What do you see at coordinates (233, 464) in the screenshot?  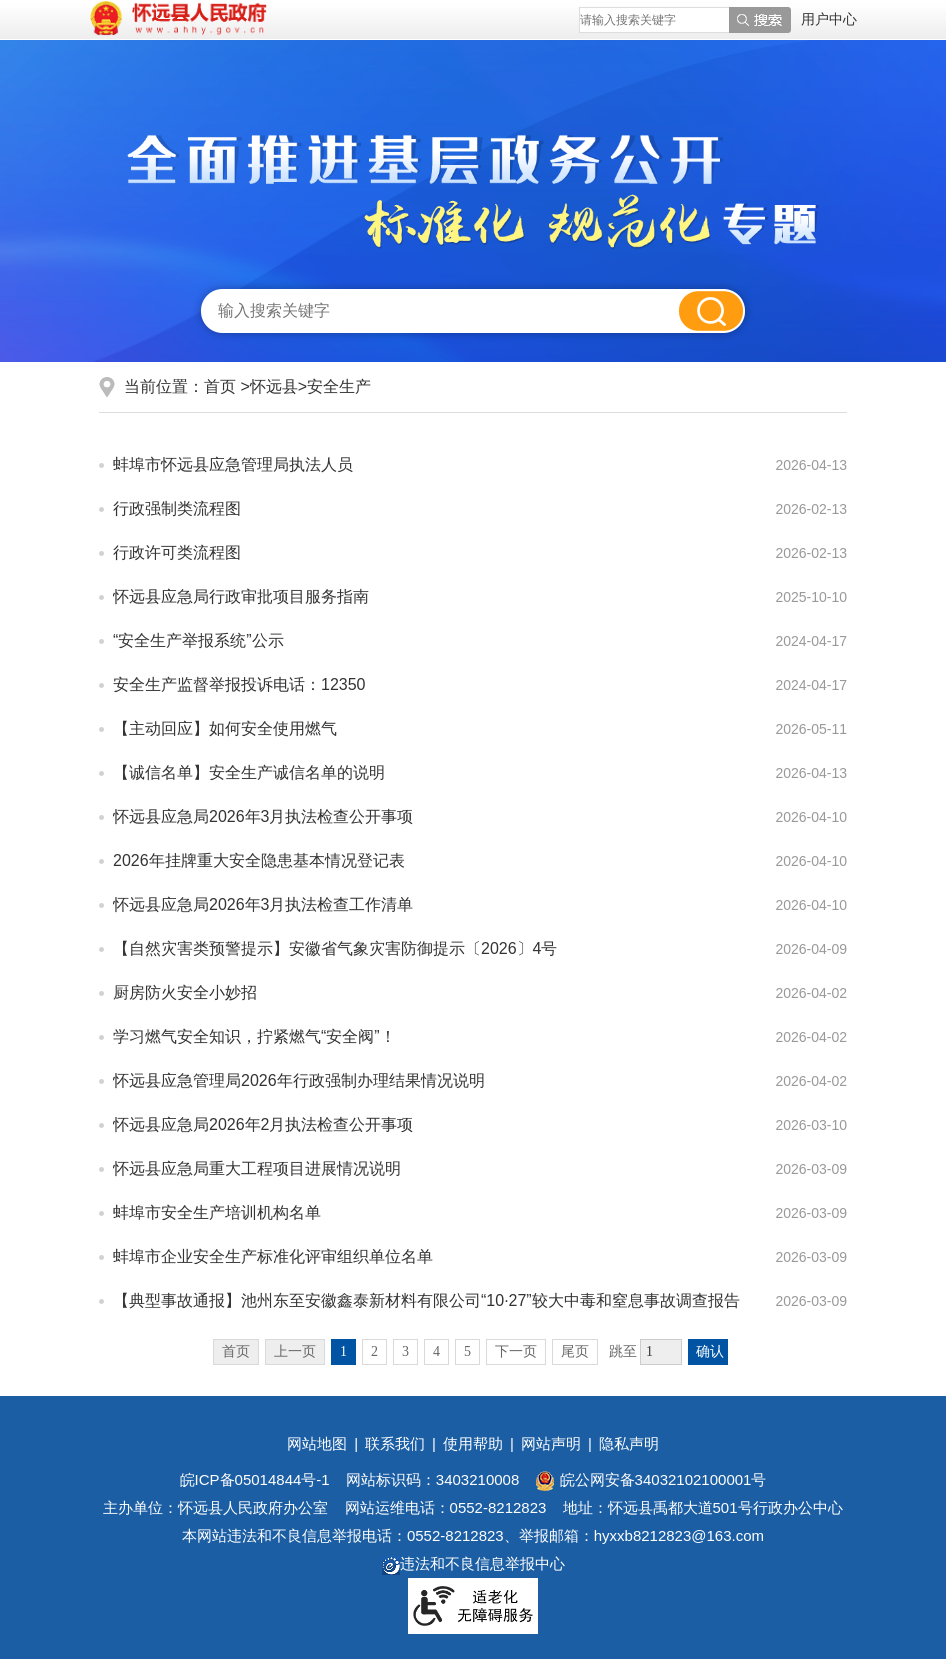 I see `蚌埠市怀远县应急管理局执法人员` at bounding box center [233, 464].